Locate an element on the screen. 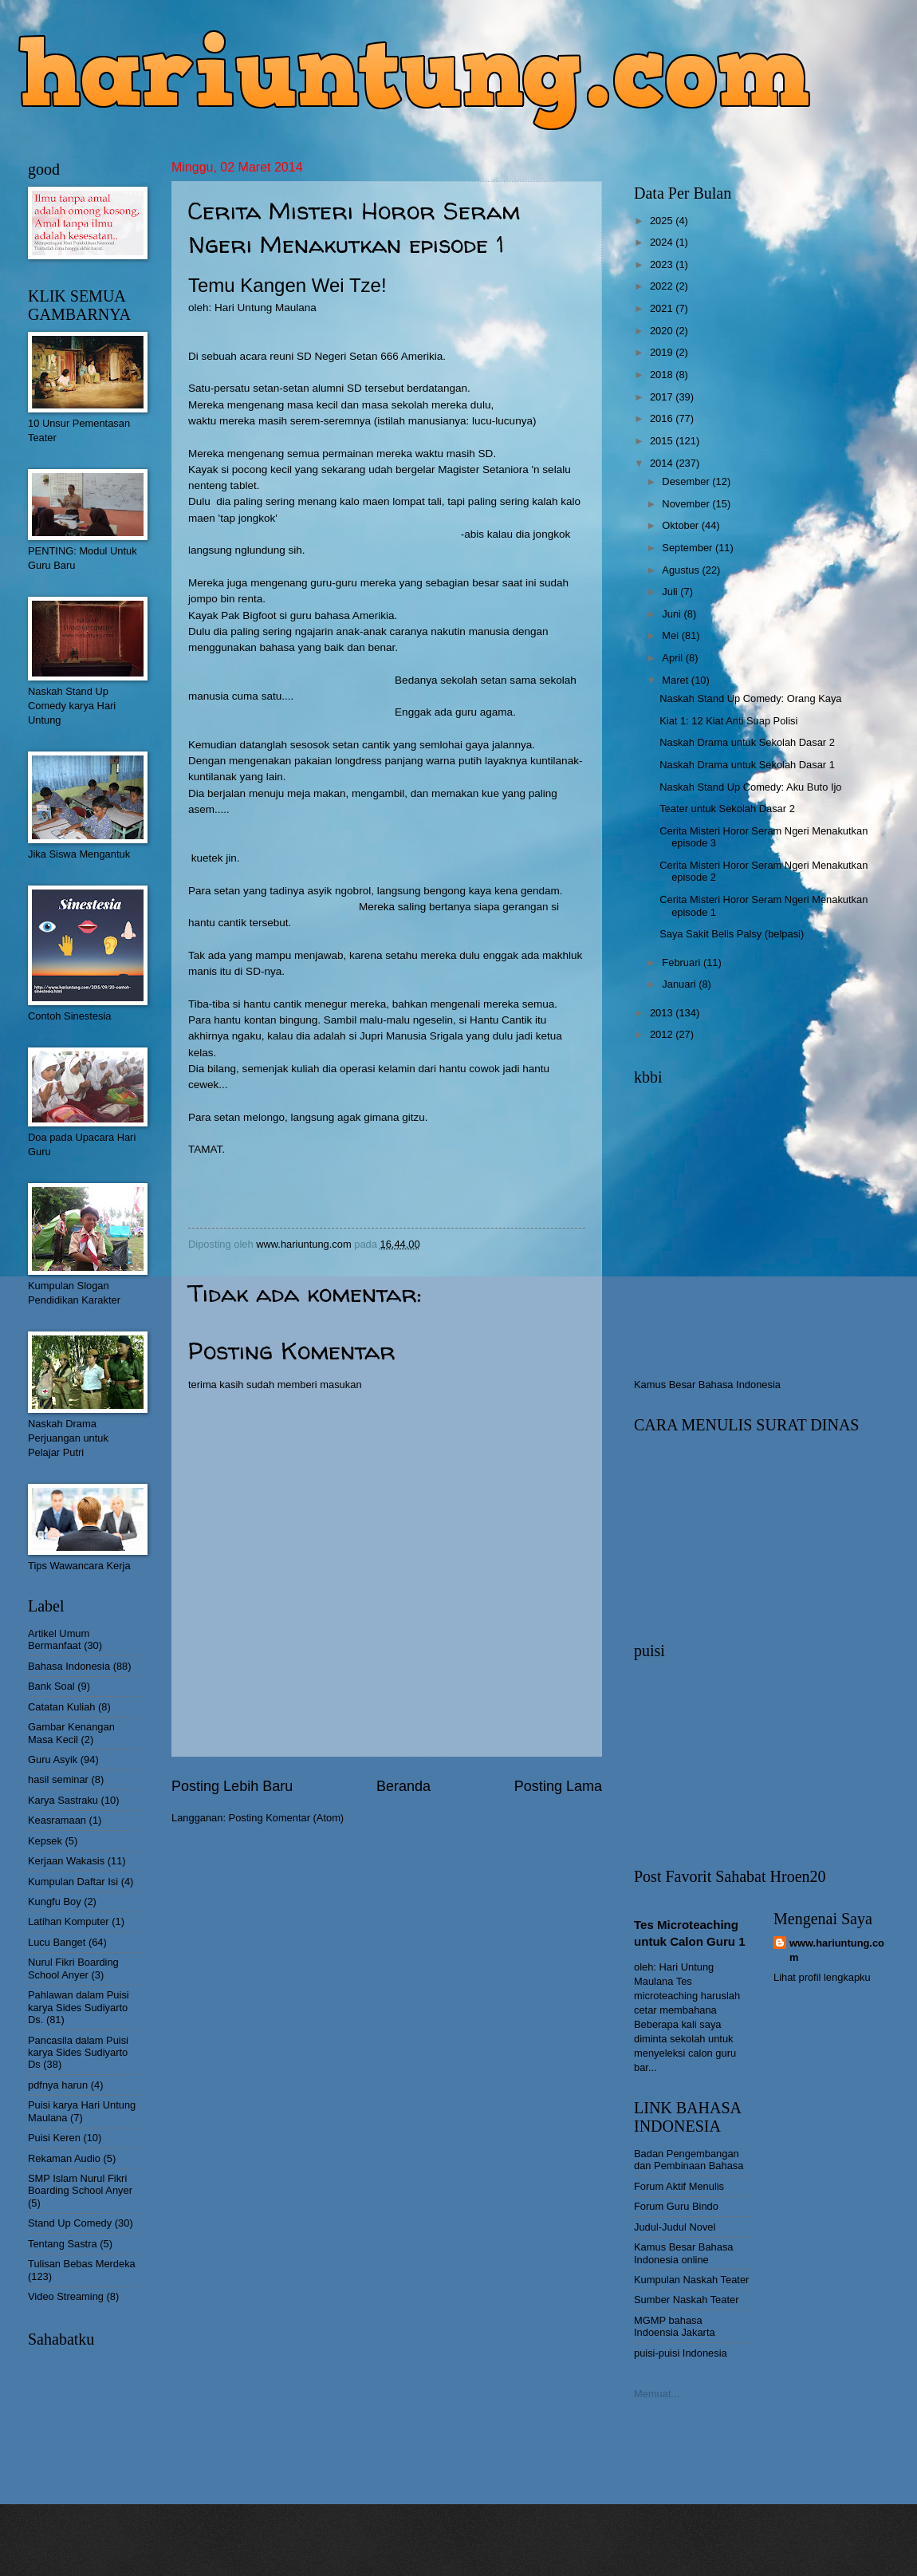  Posting Lama is located at coordinates (558, 1786).